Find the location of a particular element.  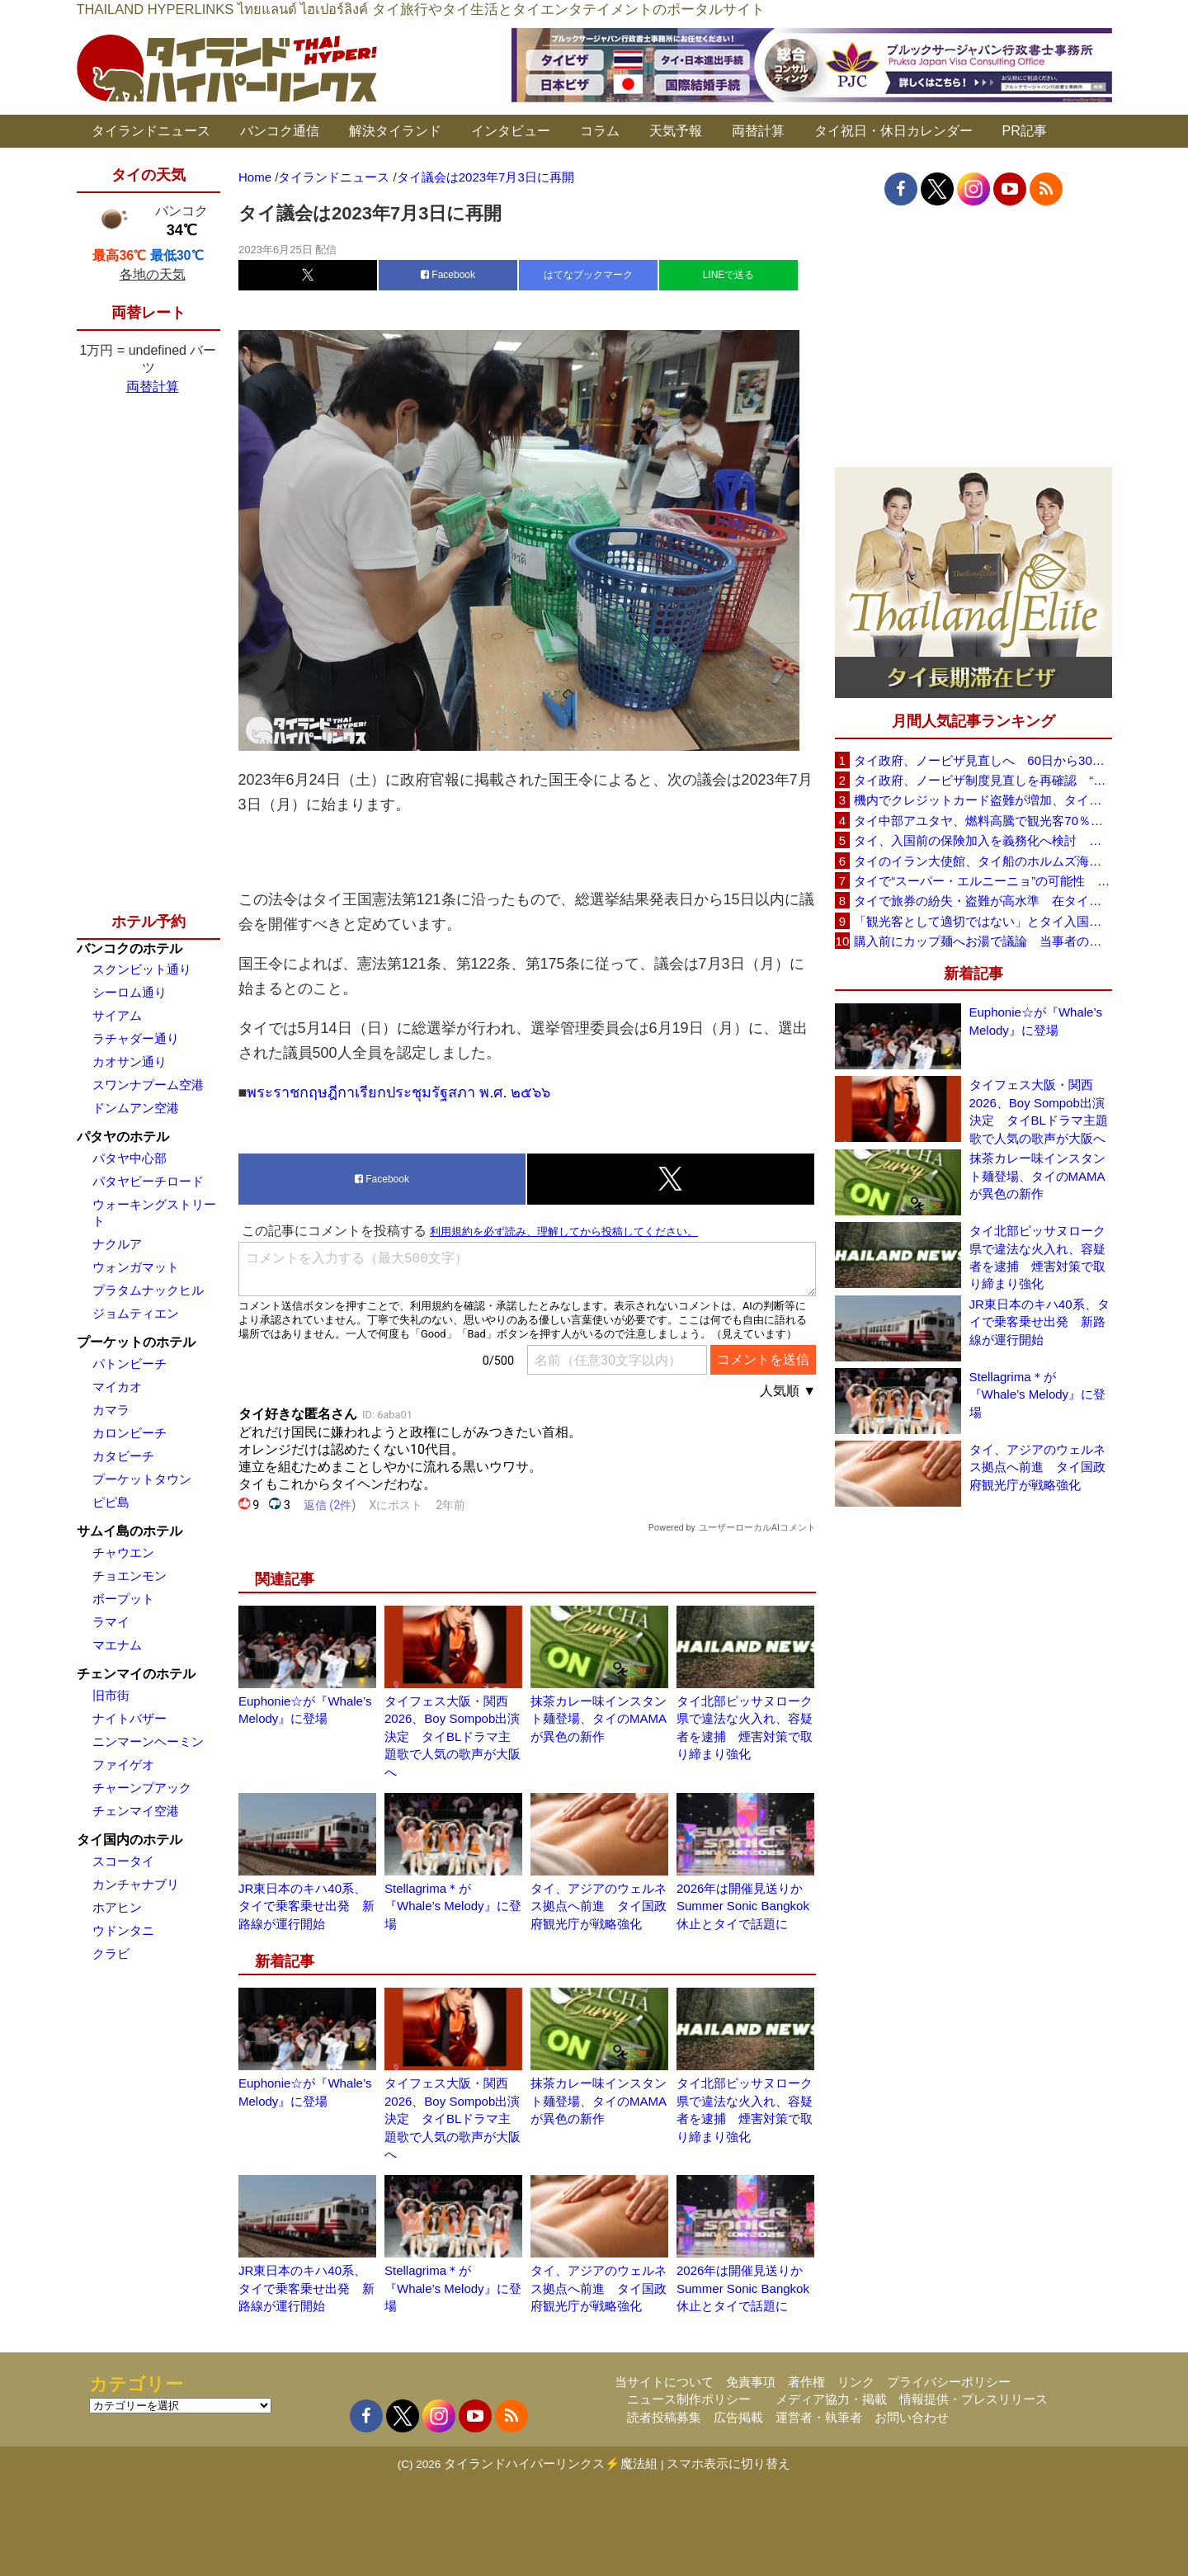

タイのイラン大使館、タイ船のホルムズ海峡通過を発表「友情を忘れない」 is located at coordinates (982, 861).